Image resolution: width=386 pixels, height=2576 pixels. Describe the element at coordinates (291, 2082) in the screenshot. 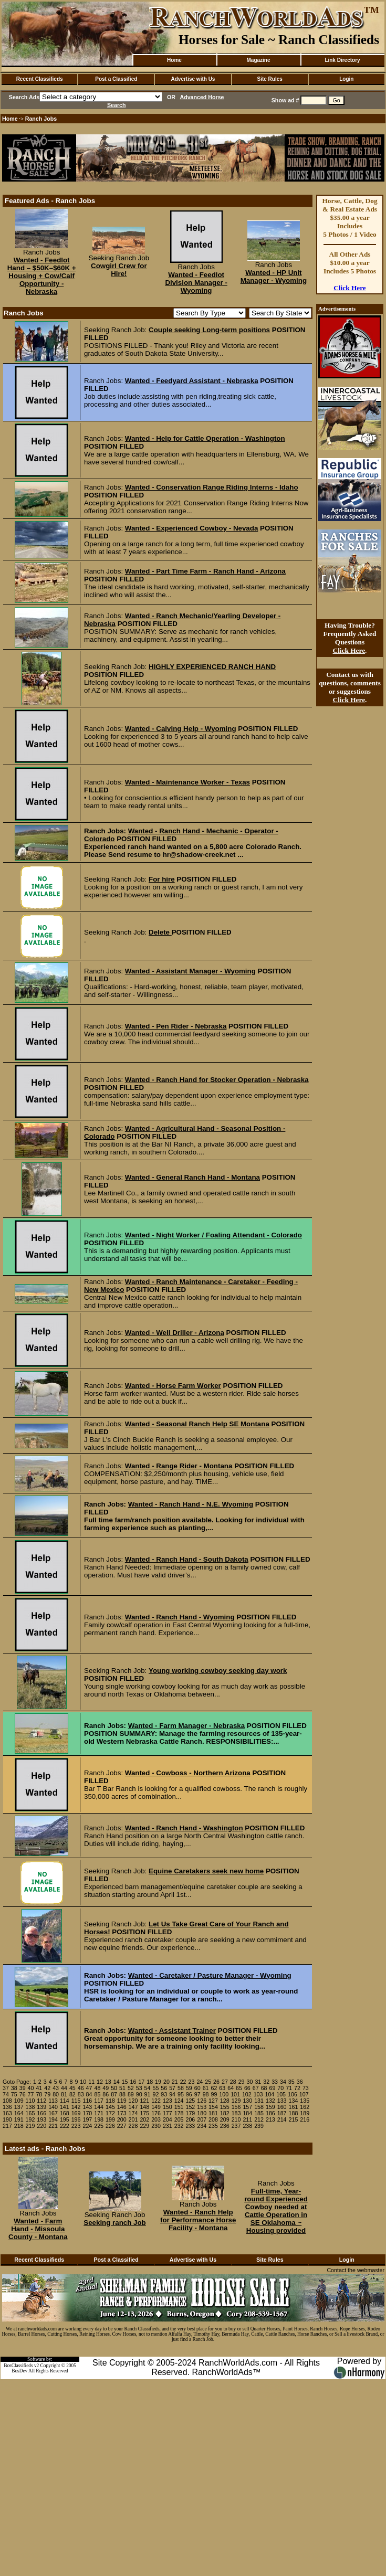

I see `35` at that location.